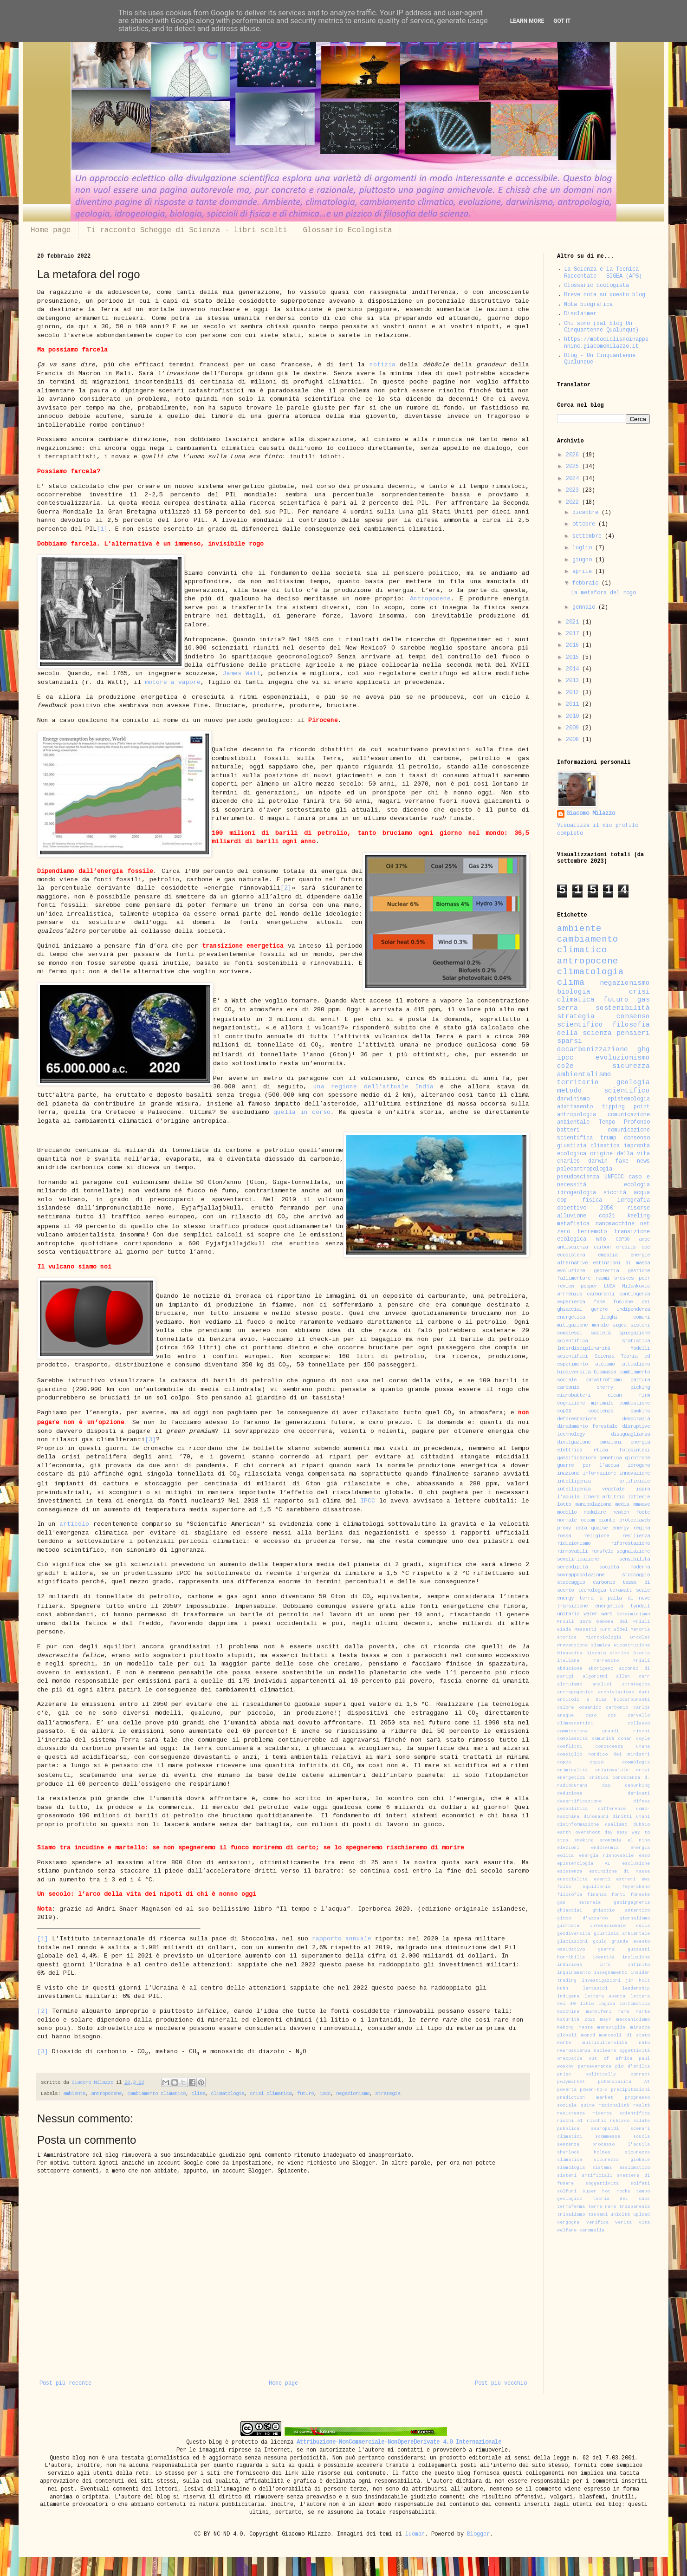  Describe the element at coordinates (614, 1598) in the screenshot. I see `terra a palla di neve` at that location.